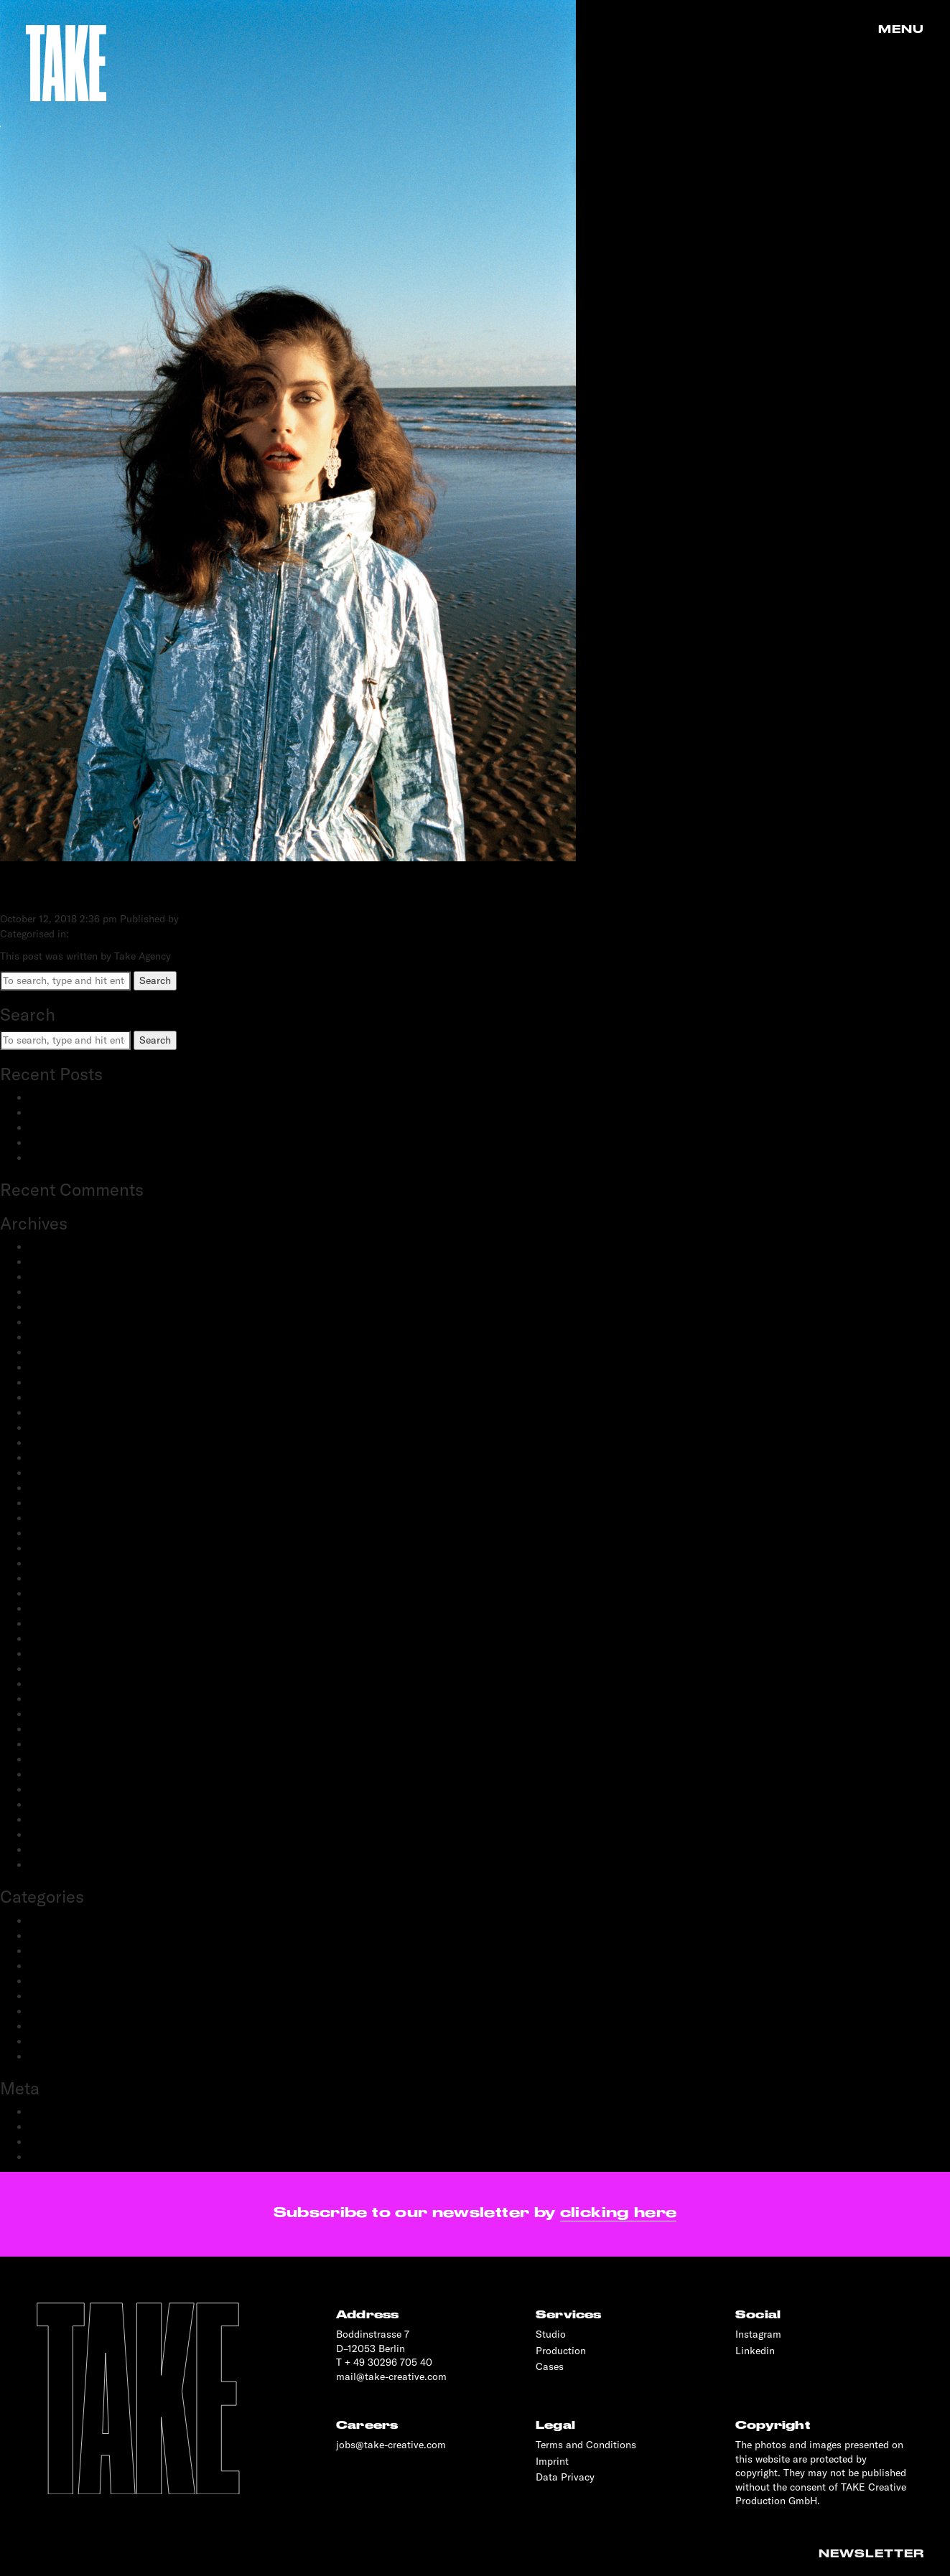 The image size is (950, 2576). What do you see at coordinates (67, 1638) in the screenshot?
I see `September 2020` at bounding box center [67, 1638].